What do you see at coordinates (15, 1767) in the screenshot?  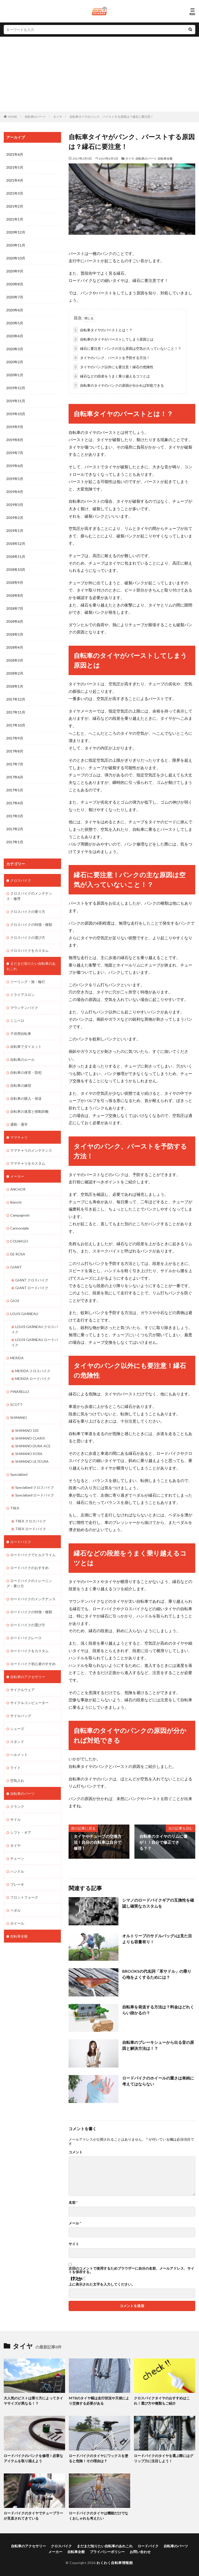 I see `ライト` at bounding box center [15, 1767].